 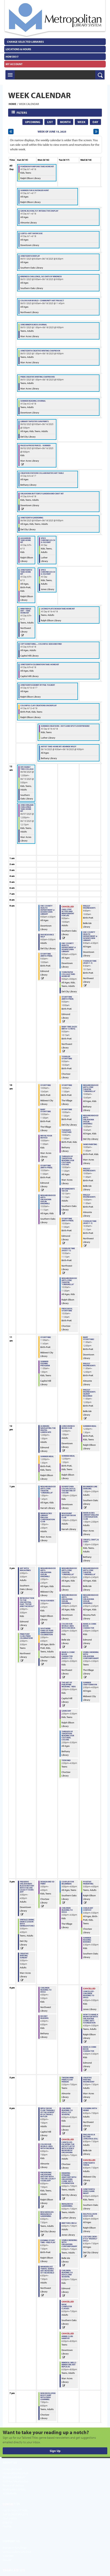 I want to click on Bidding Opportunities, so click(x=15, y=2481).